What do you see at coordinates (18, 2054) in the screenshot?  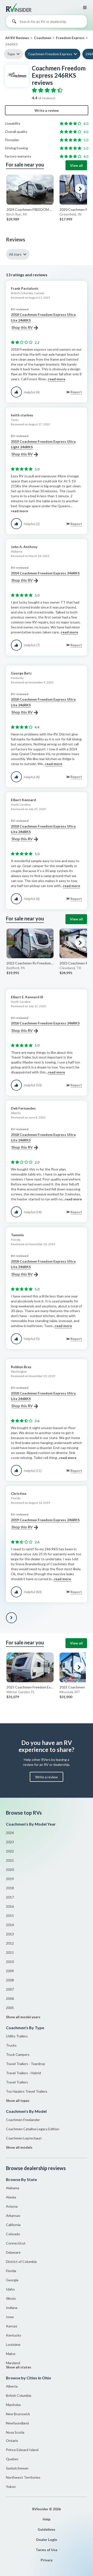 I see `Truck Campers` at bounding box center [18, 2054].